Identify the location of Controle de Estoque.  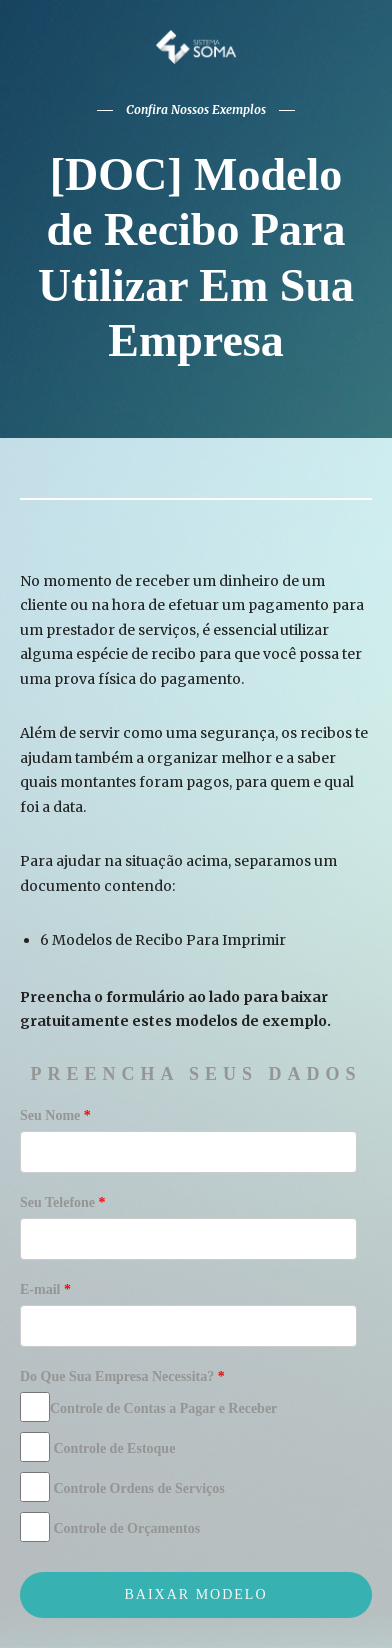
(97, 1447).